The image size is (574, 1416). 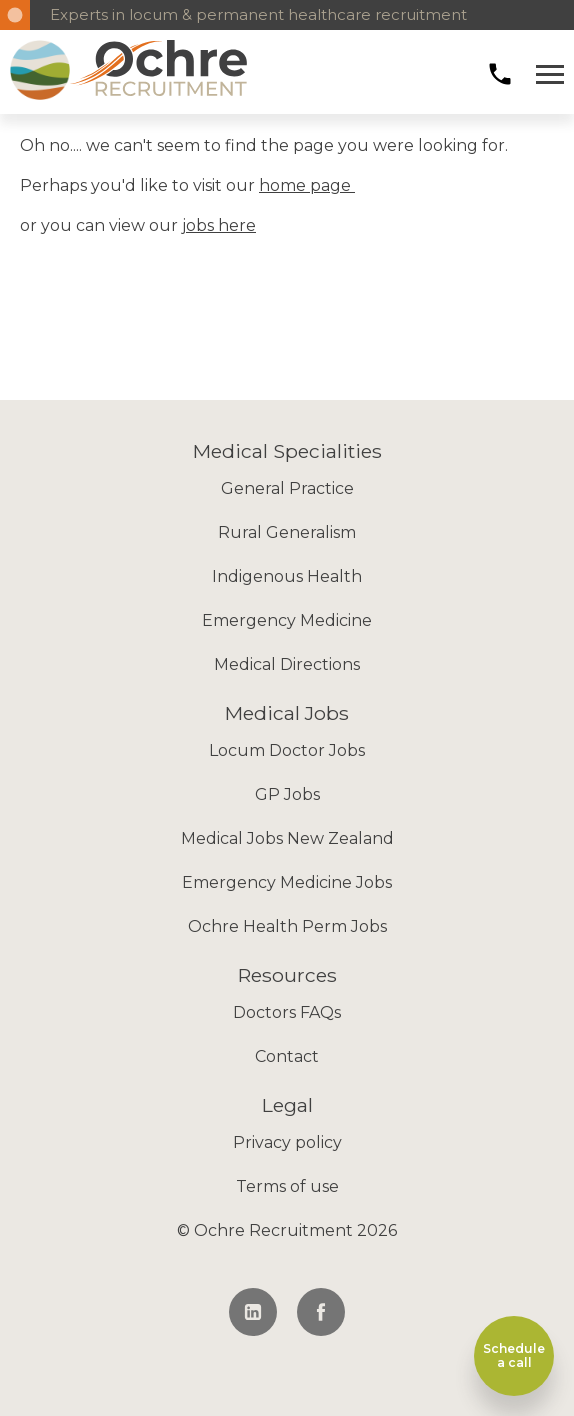 I want to click on Emergency Medicine, so click(x=287, y=620).